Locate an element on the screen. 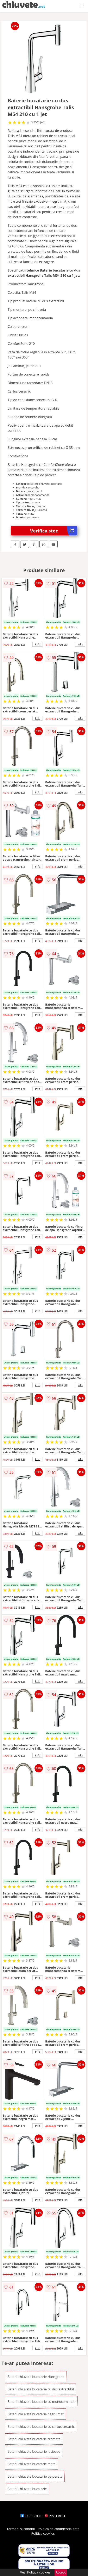 This screenshot has width=88, height=2576. PINTEREST is located at coordinates (55, 2516).